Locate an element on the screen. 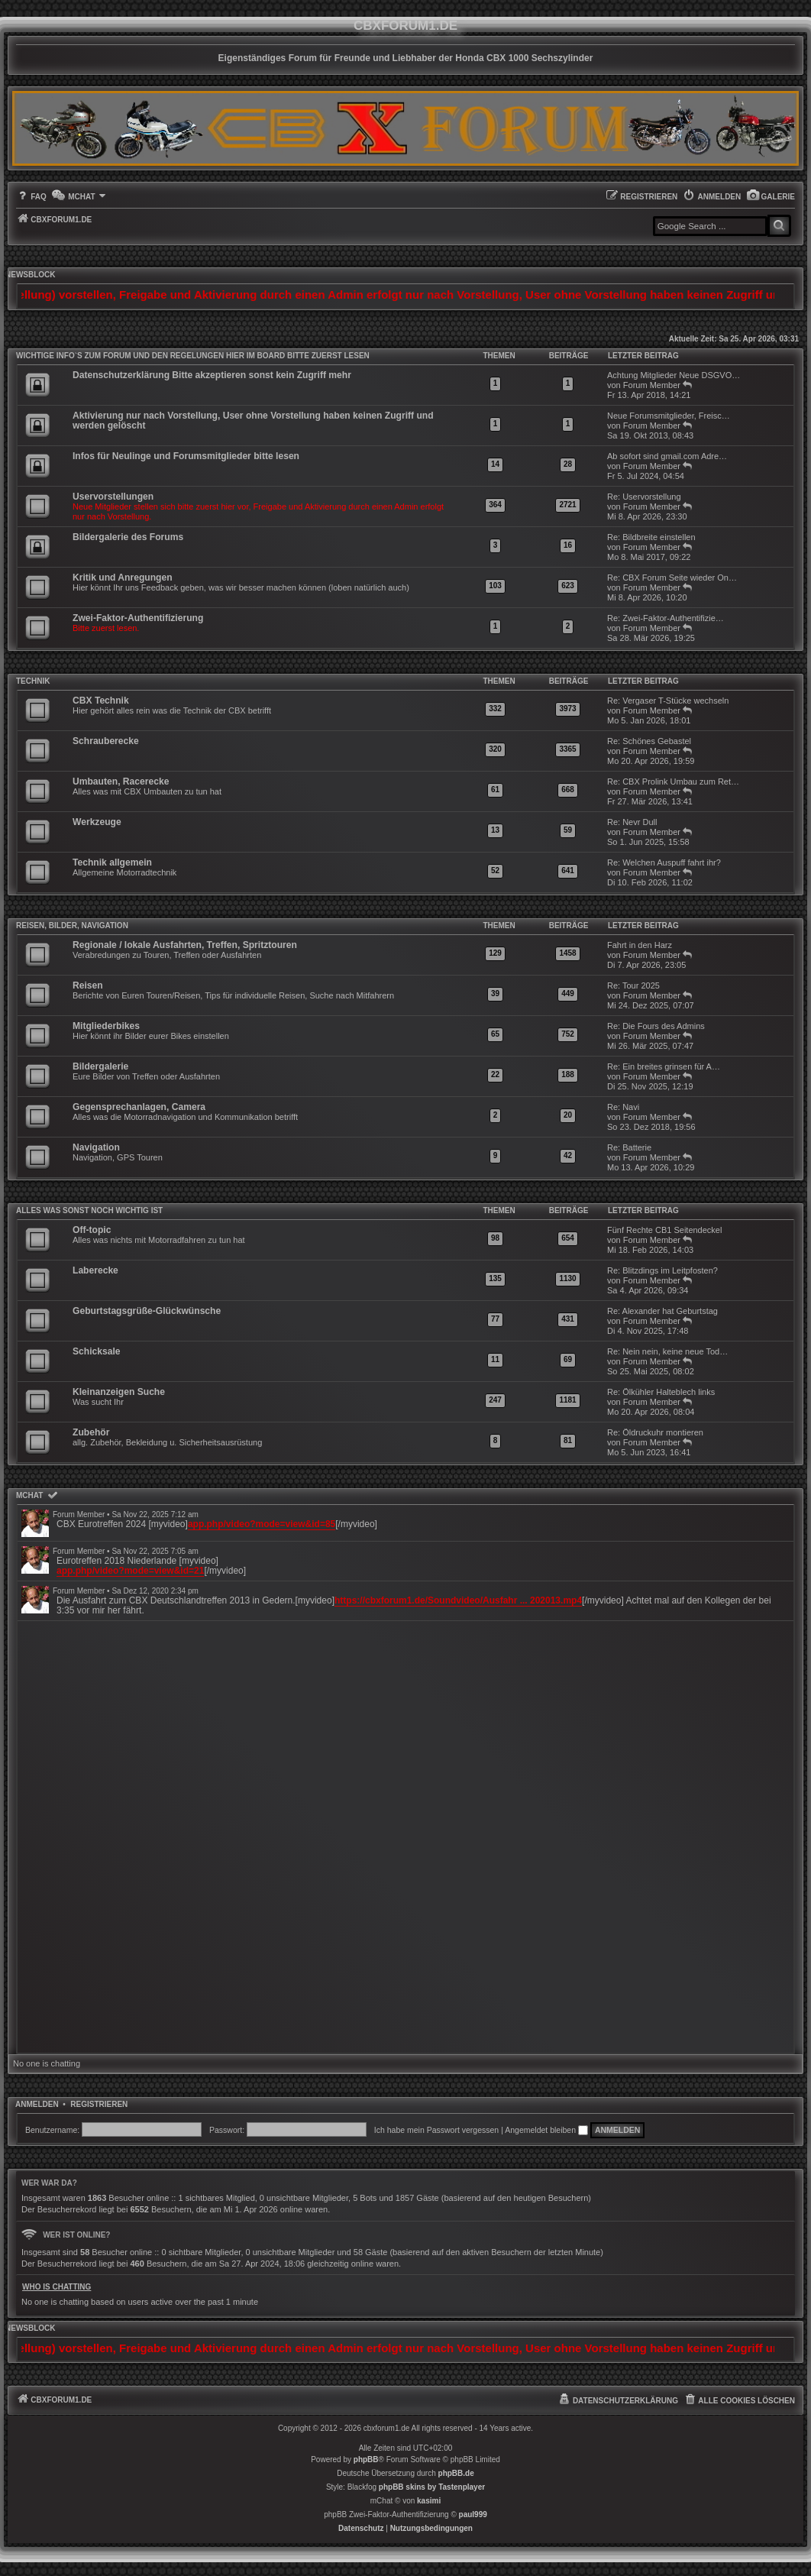 Image resolution: width=811 pixels, height=2576 pixels. kasimi is located at coordinates (429, 2501).